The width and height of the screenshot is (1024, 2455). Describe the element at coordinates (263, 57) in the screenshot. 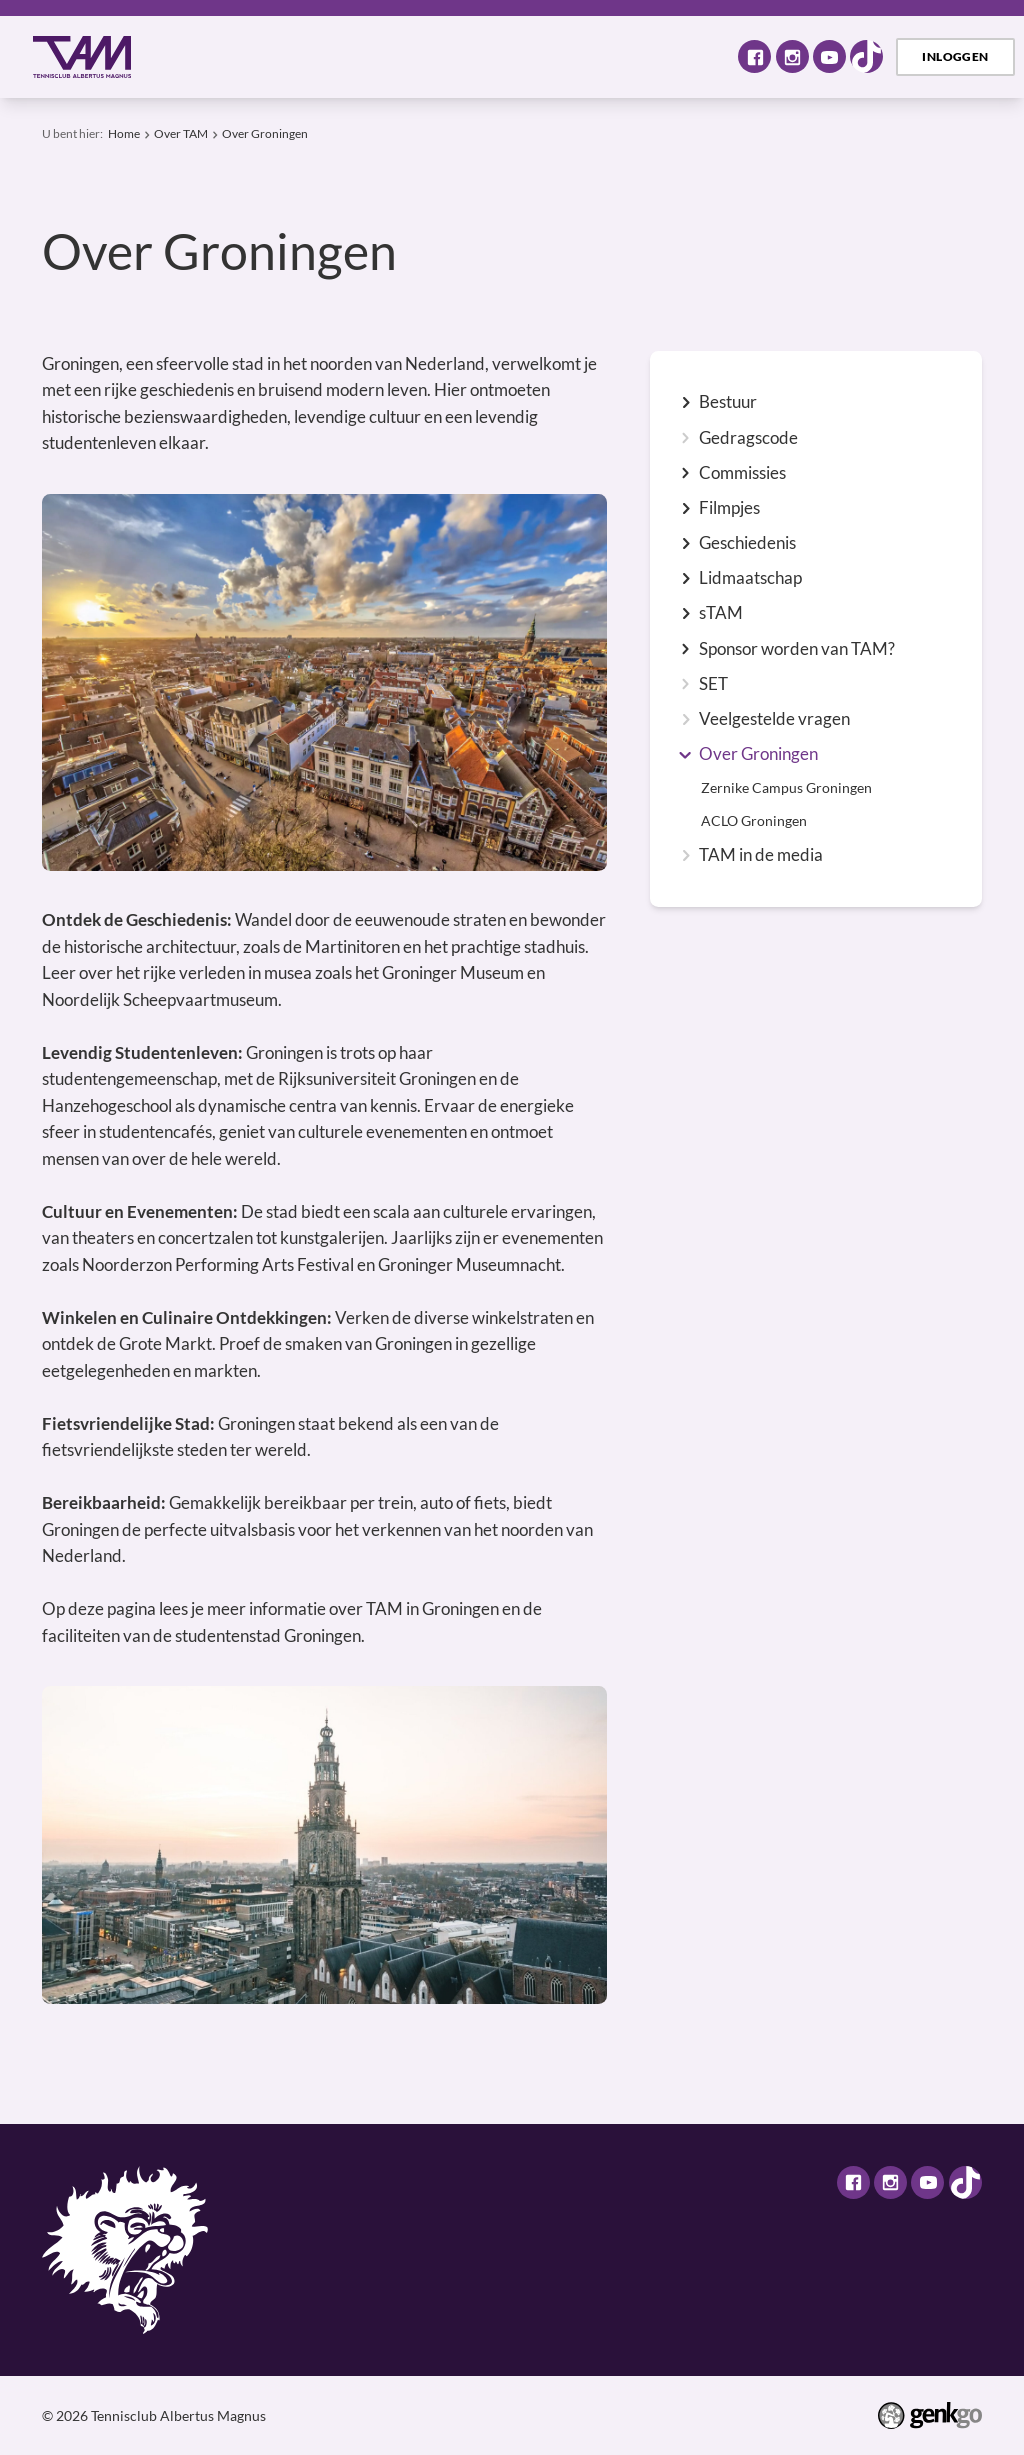

I see `Over TAM` at that location.